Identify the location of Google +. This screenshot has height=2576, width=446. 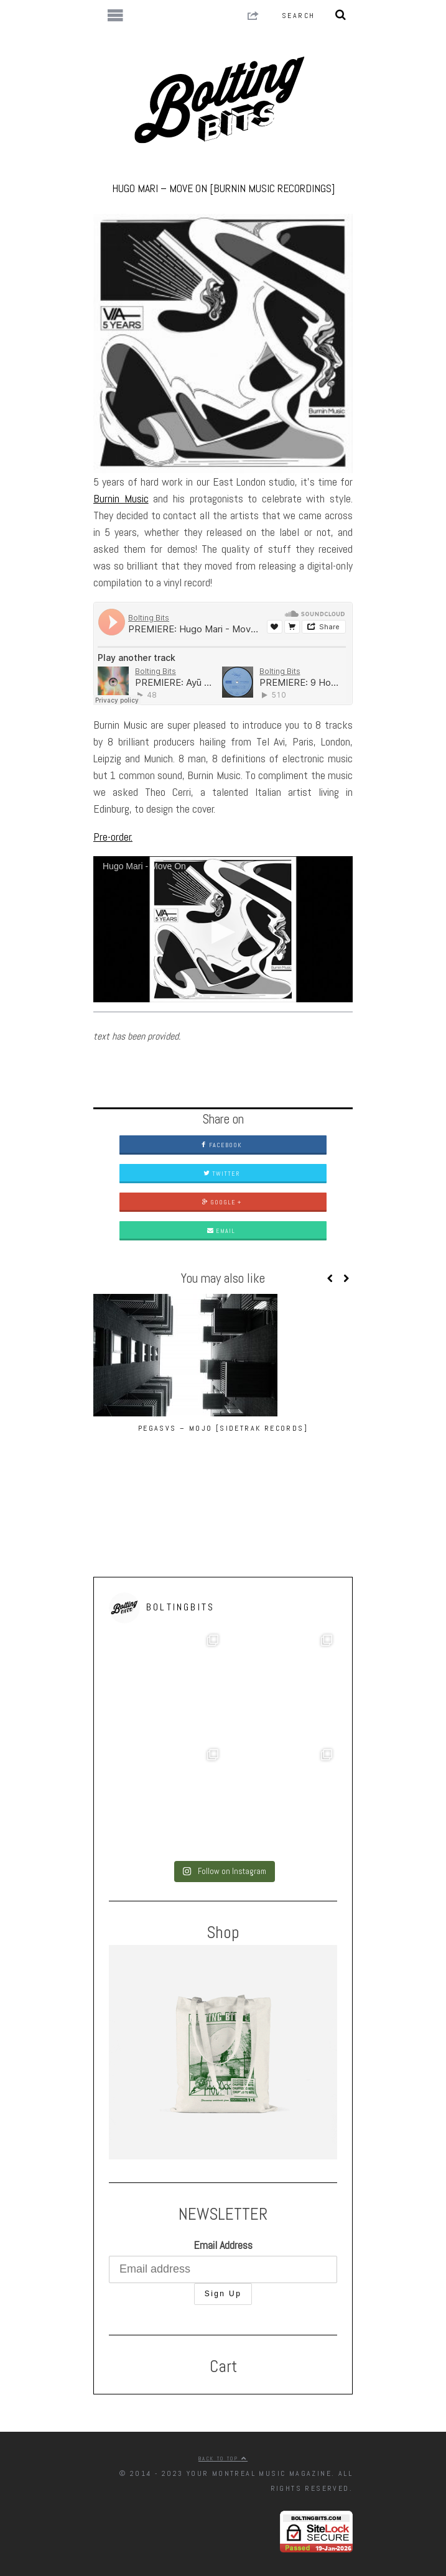
(221, 1202).